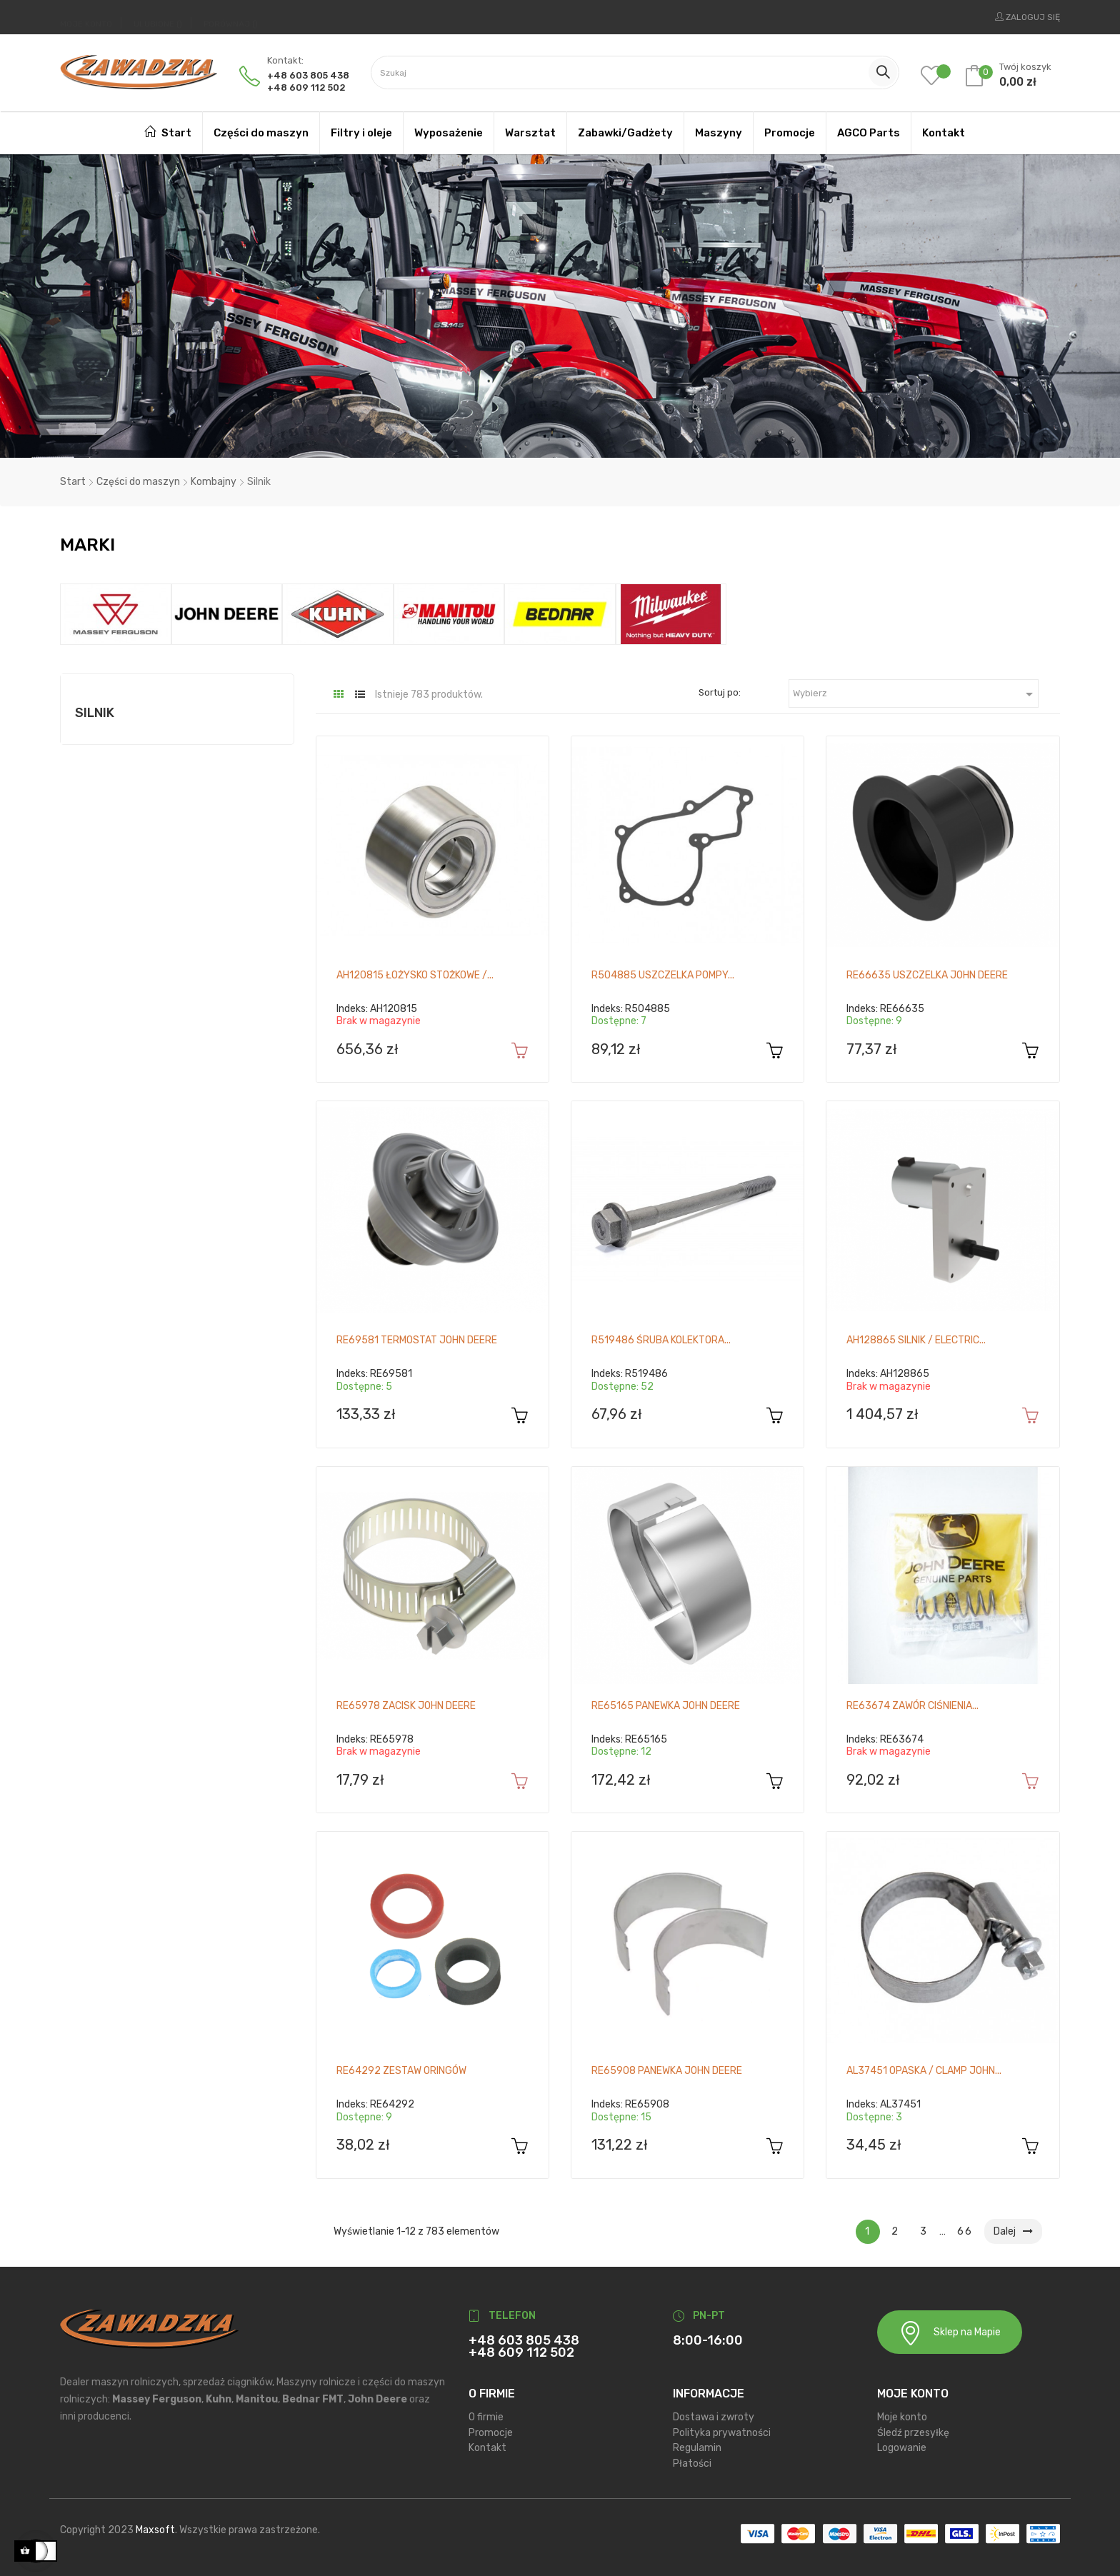 This screenshot has height=2576, width=1120. I want to click on Płatości, so click(692, 2463).